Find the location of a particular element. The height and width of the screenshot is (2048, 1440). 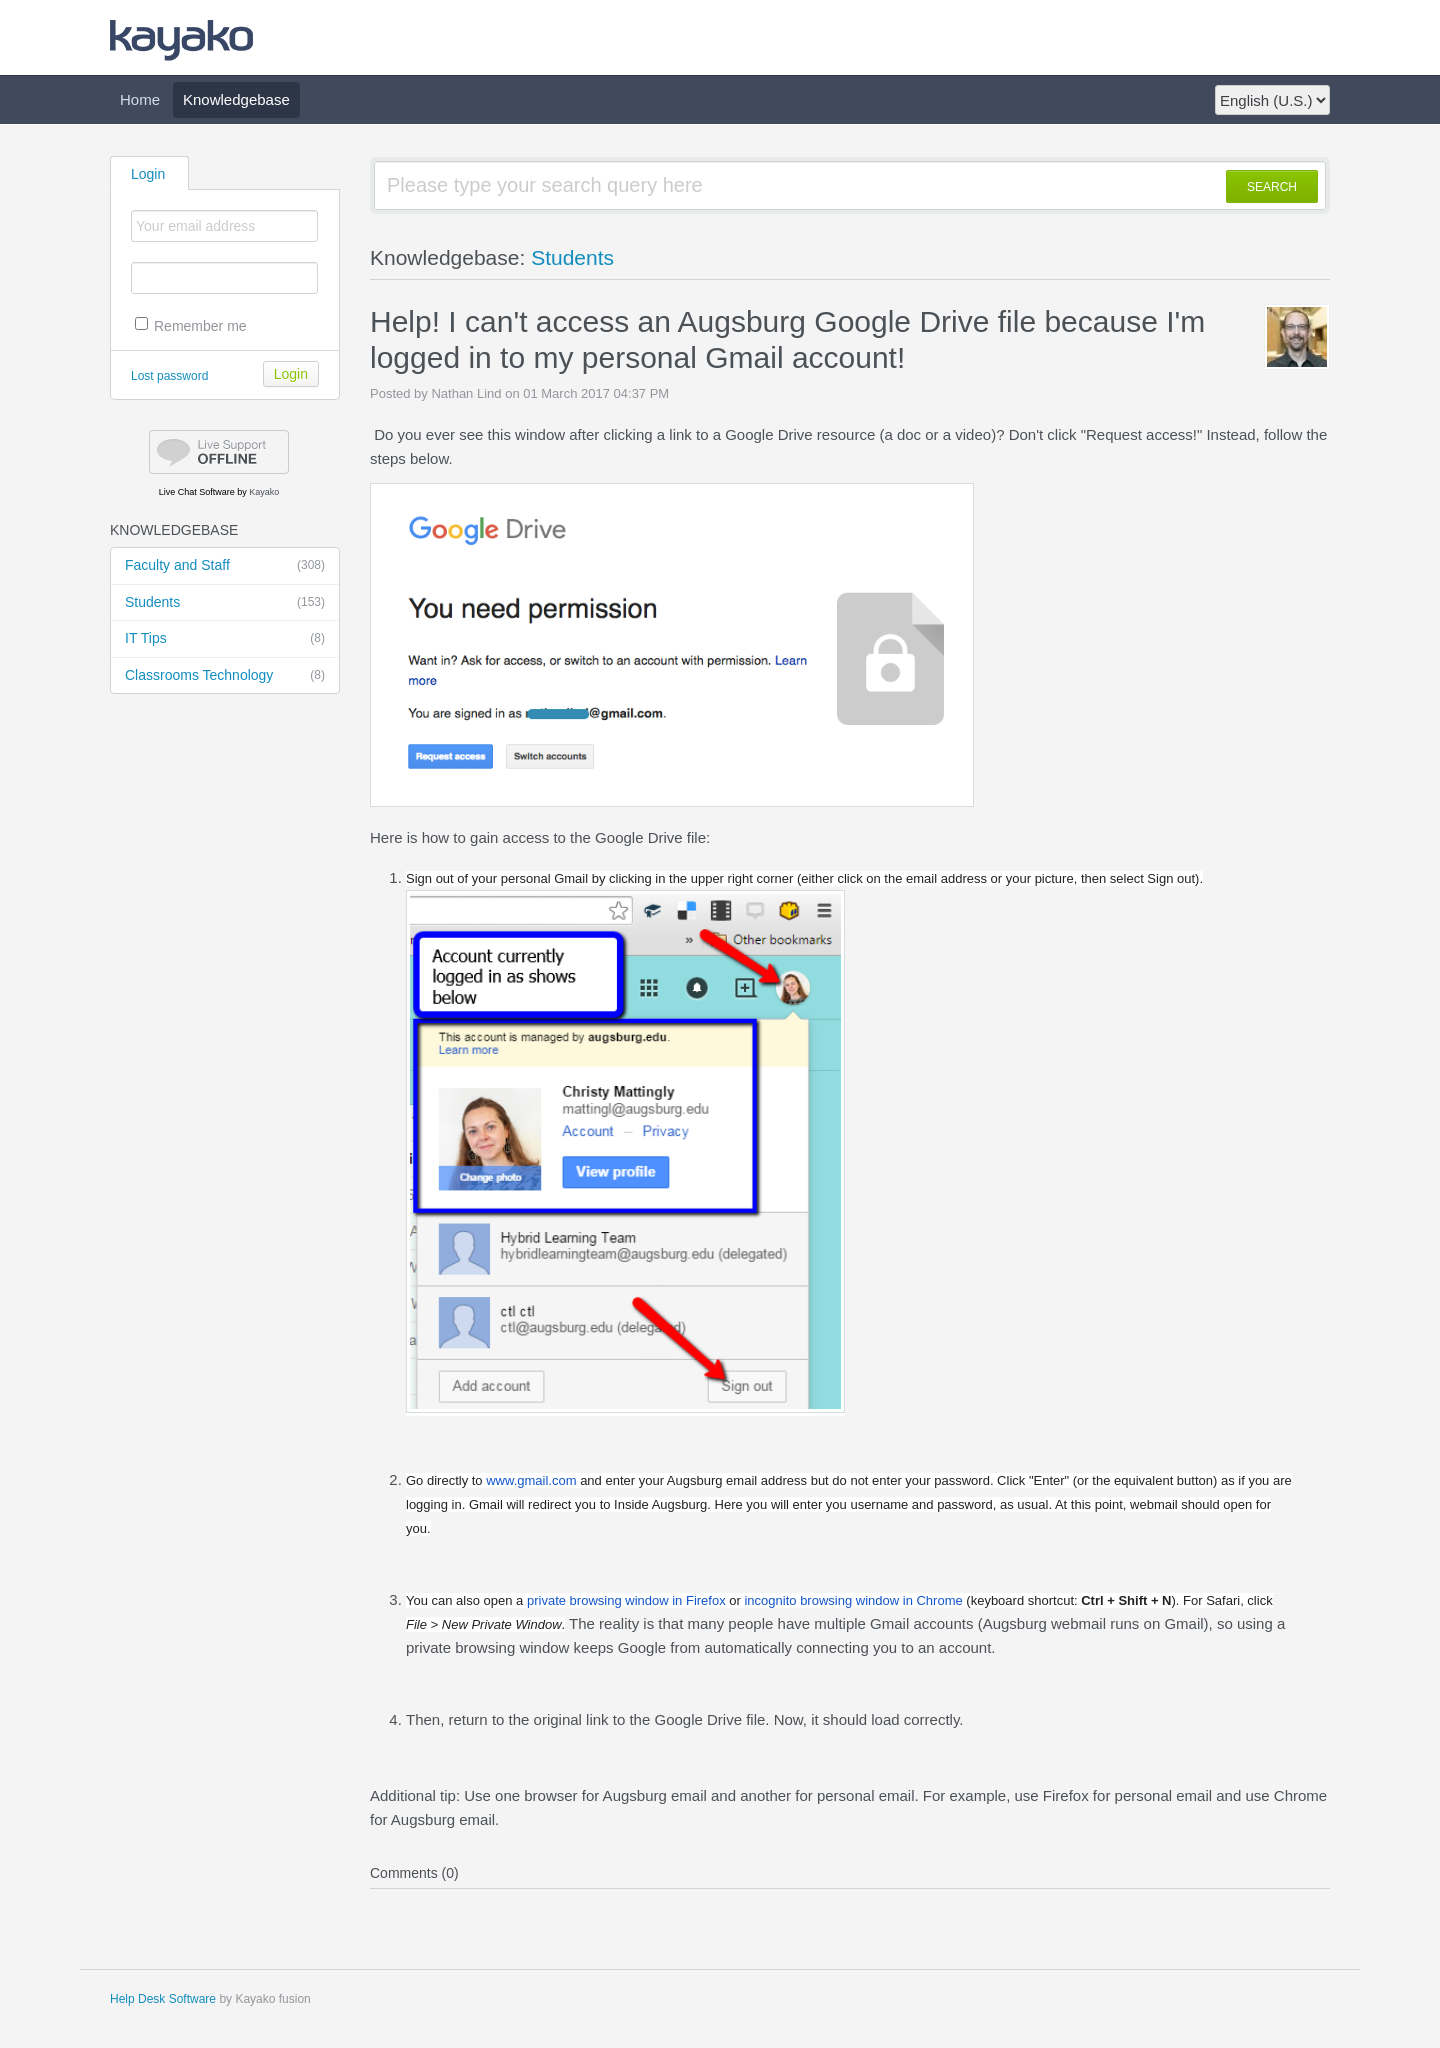

browsing window in Chrome is located at coordinates (853, 1600).